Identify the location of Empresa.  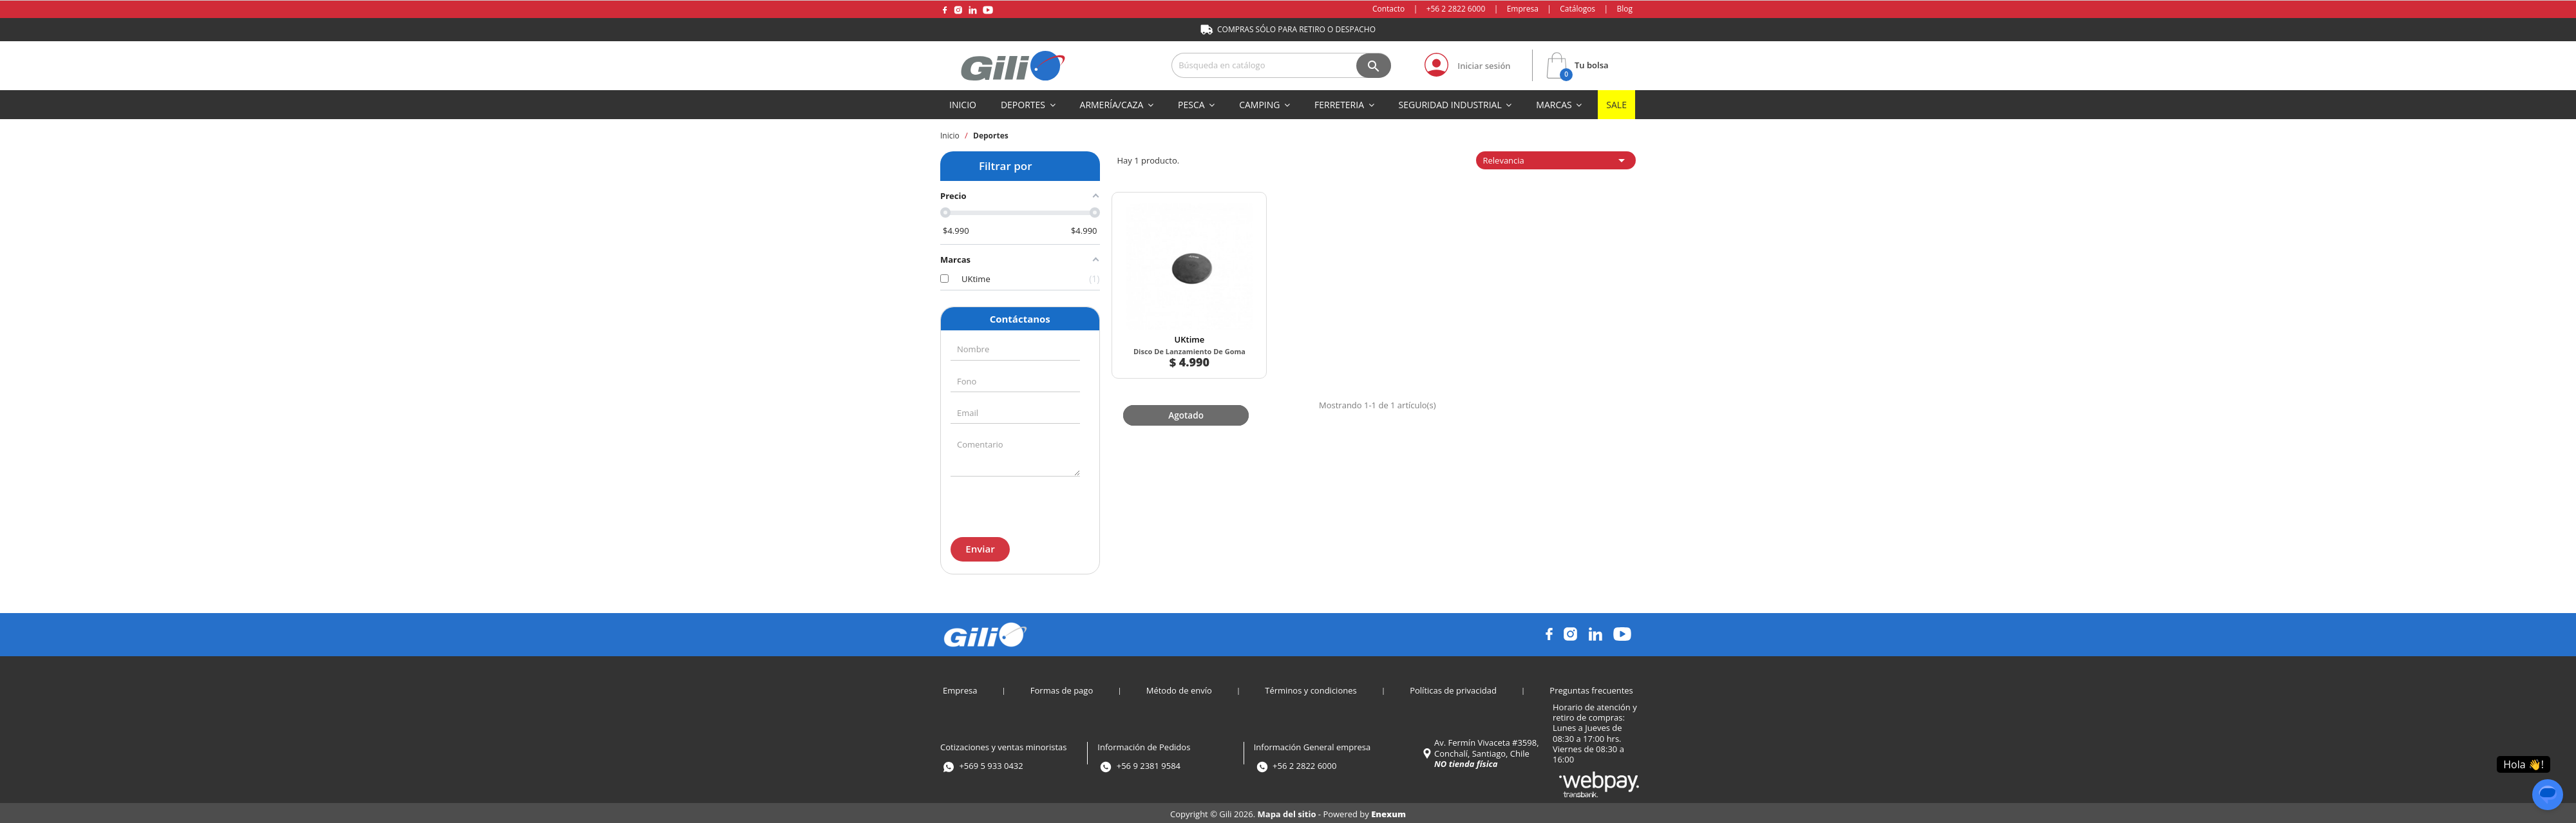
(1523, 8).